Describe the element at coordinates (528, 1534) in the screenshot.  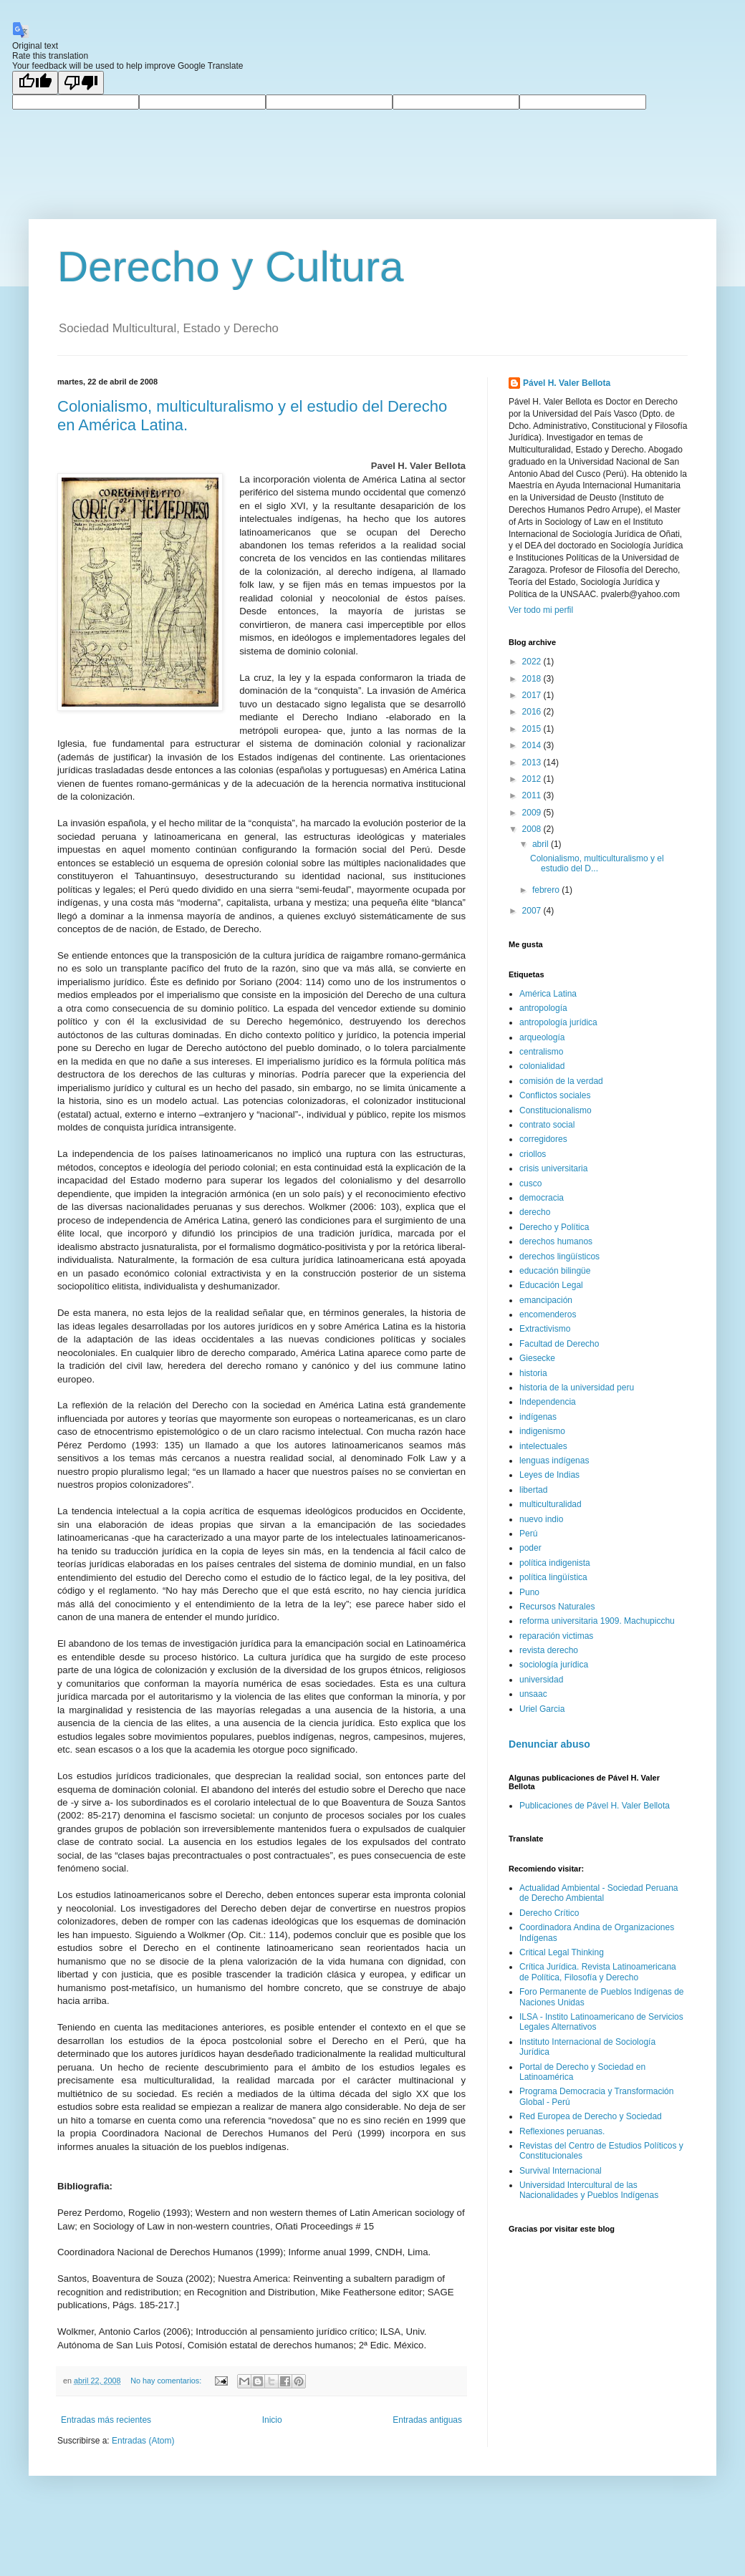
I see `Perú` at that location.